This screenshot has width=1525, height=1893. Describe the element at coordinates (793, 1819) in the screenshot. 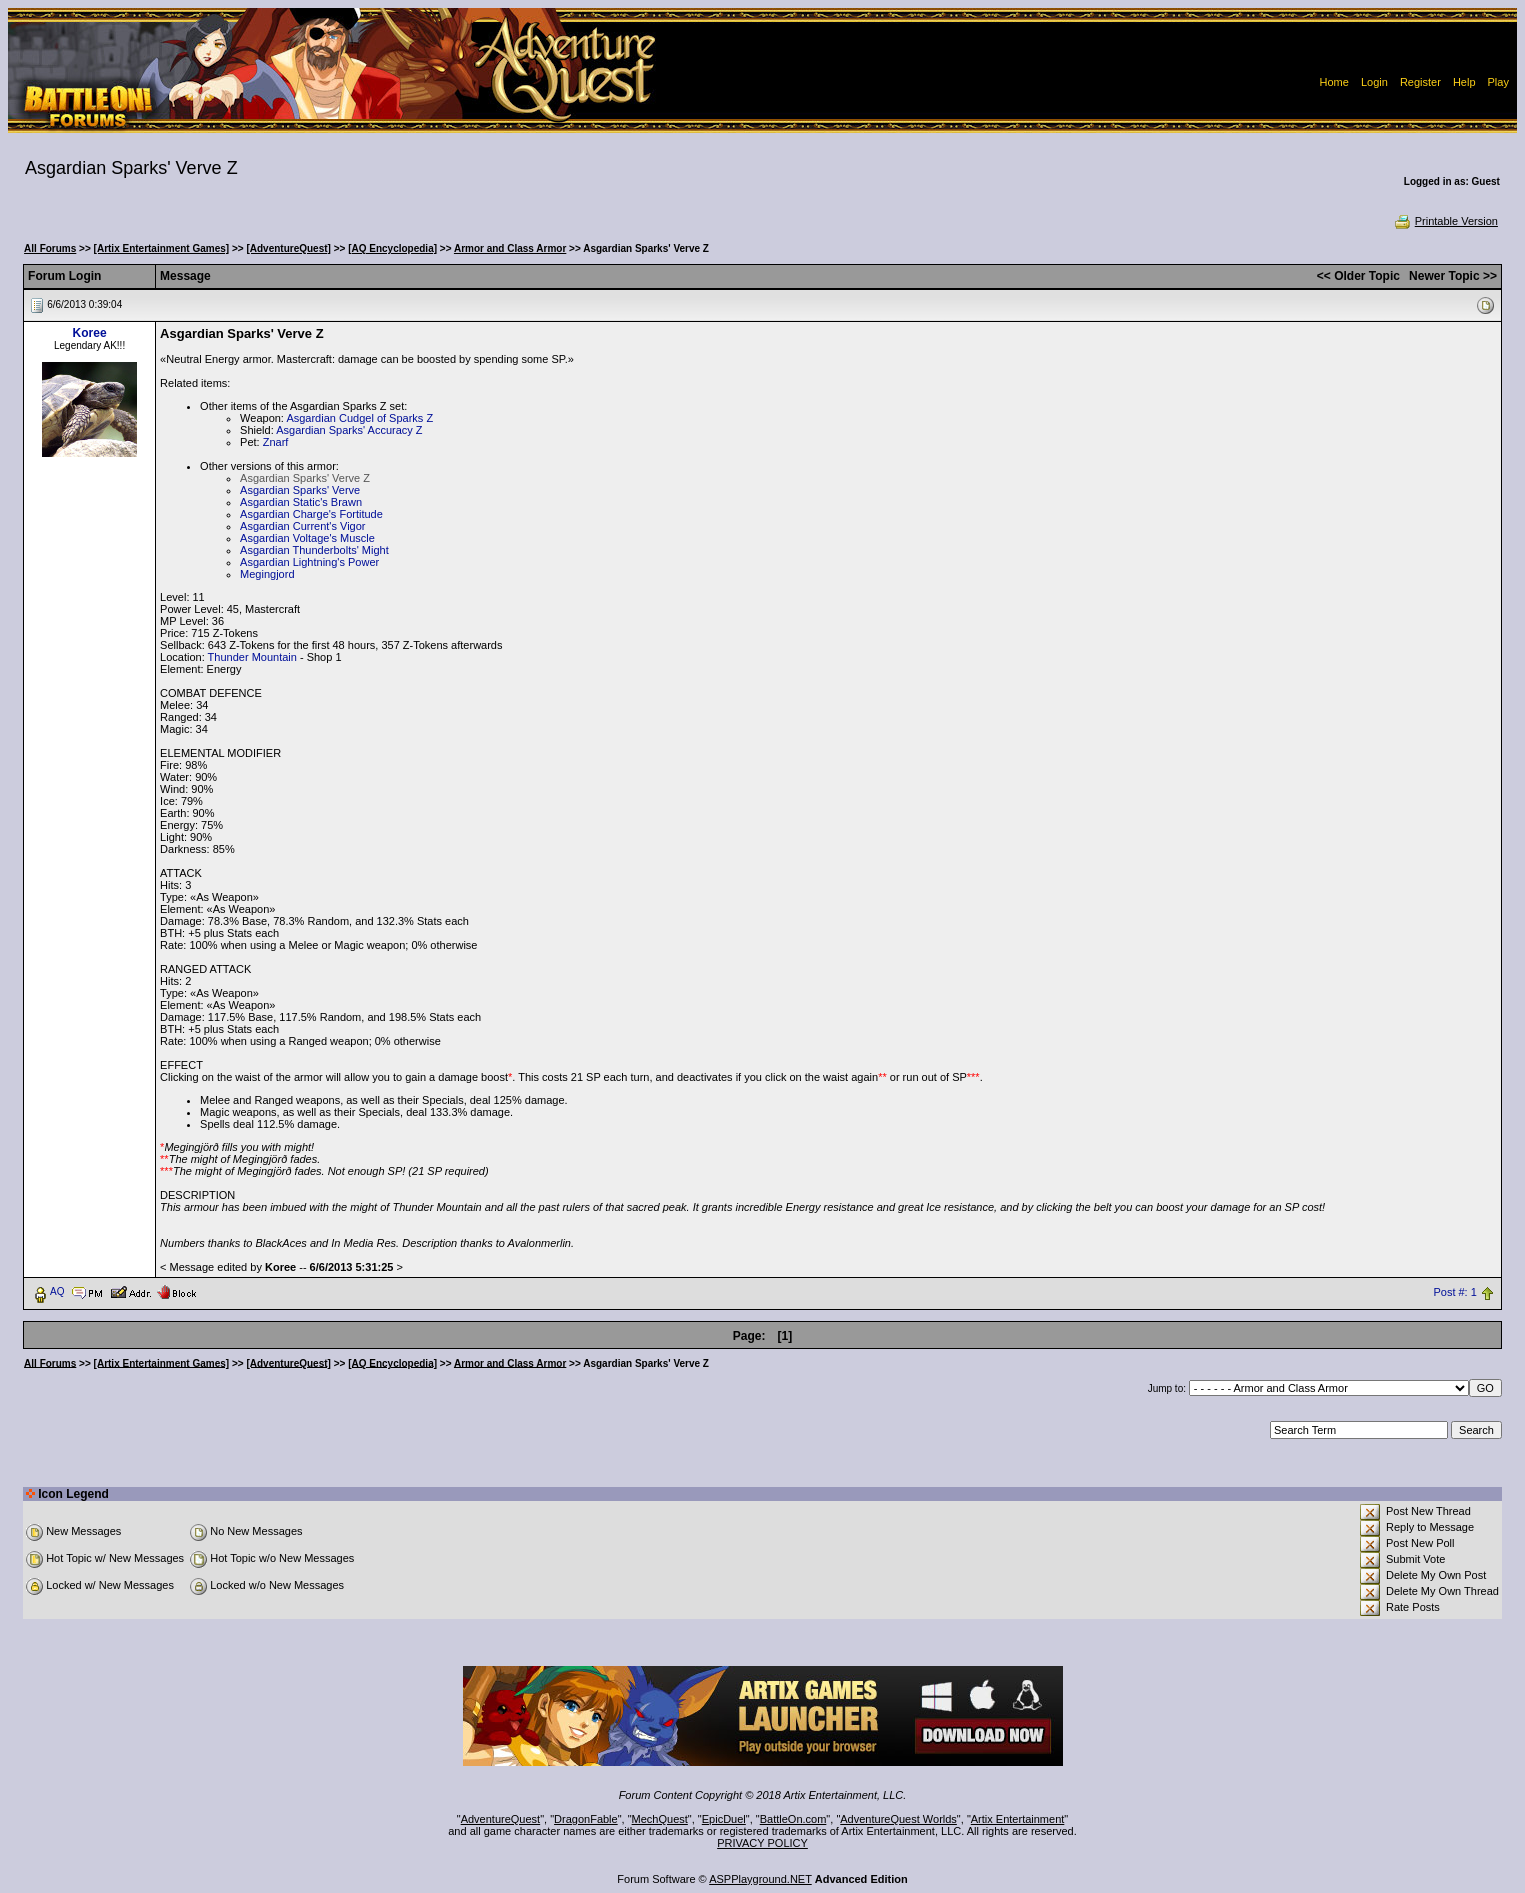

I see `BattleOn.com` at that location.